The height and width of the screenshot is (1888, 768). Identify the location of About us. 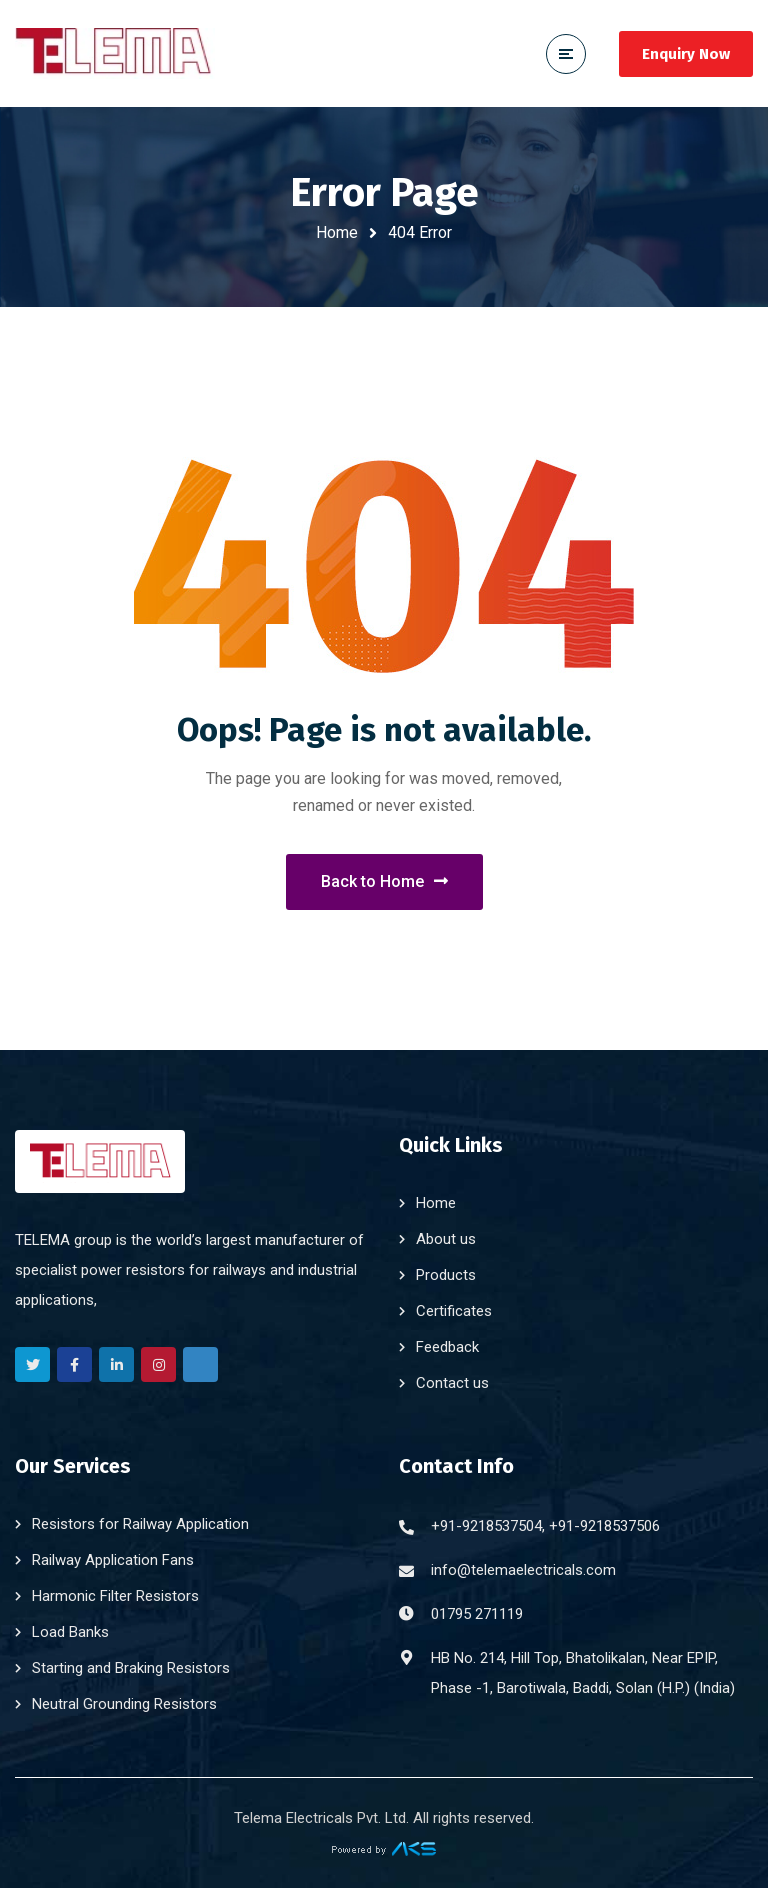
(446, 1239).